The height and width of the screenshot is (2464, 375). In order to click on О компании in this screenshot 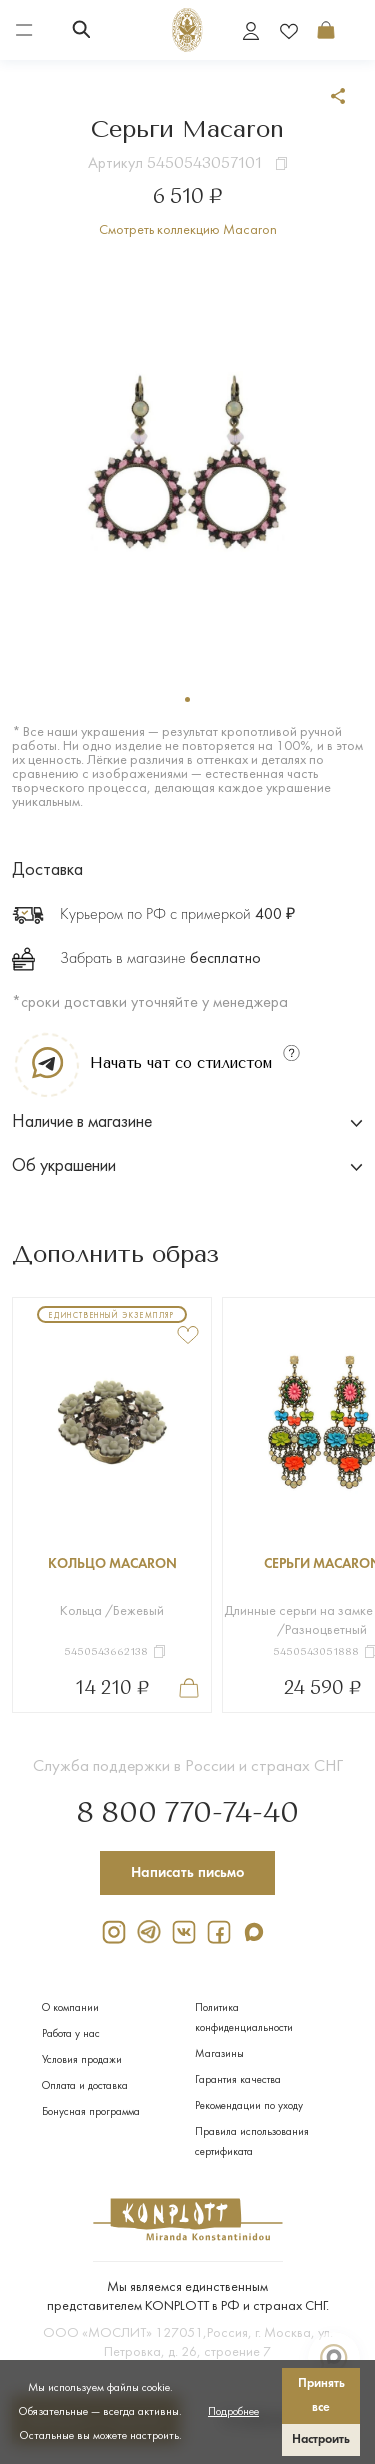, I will do `click(70, 2008)`.